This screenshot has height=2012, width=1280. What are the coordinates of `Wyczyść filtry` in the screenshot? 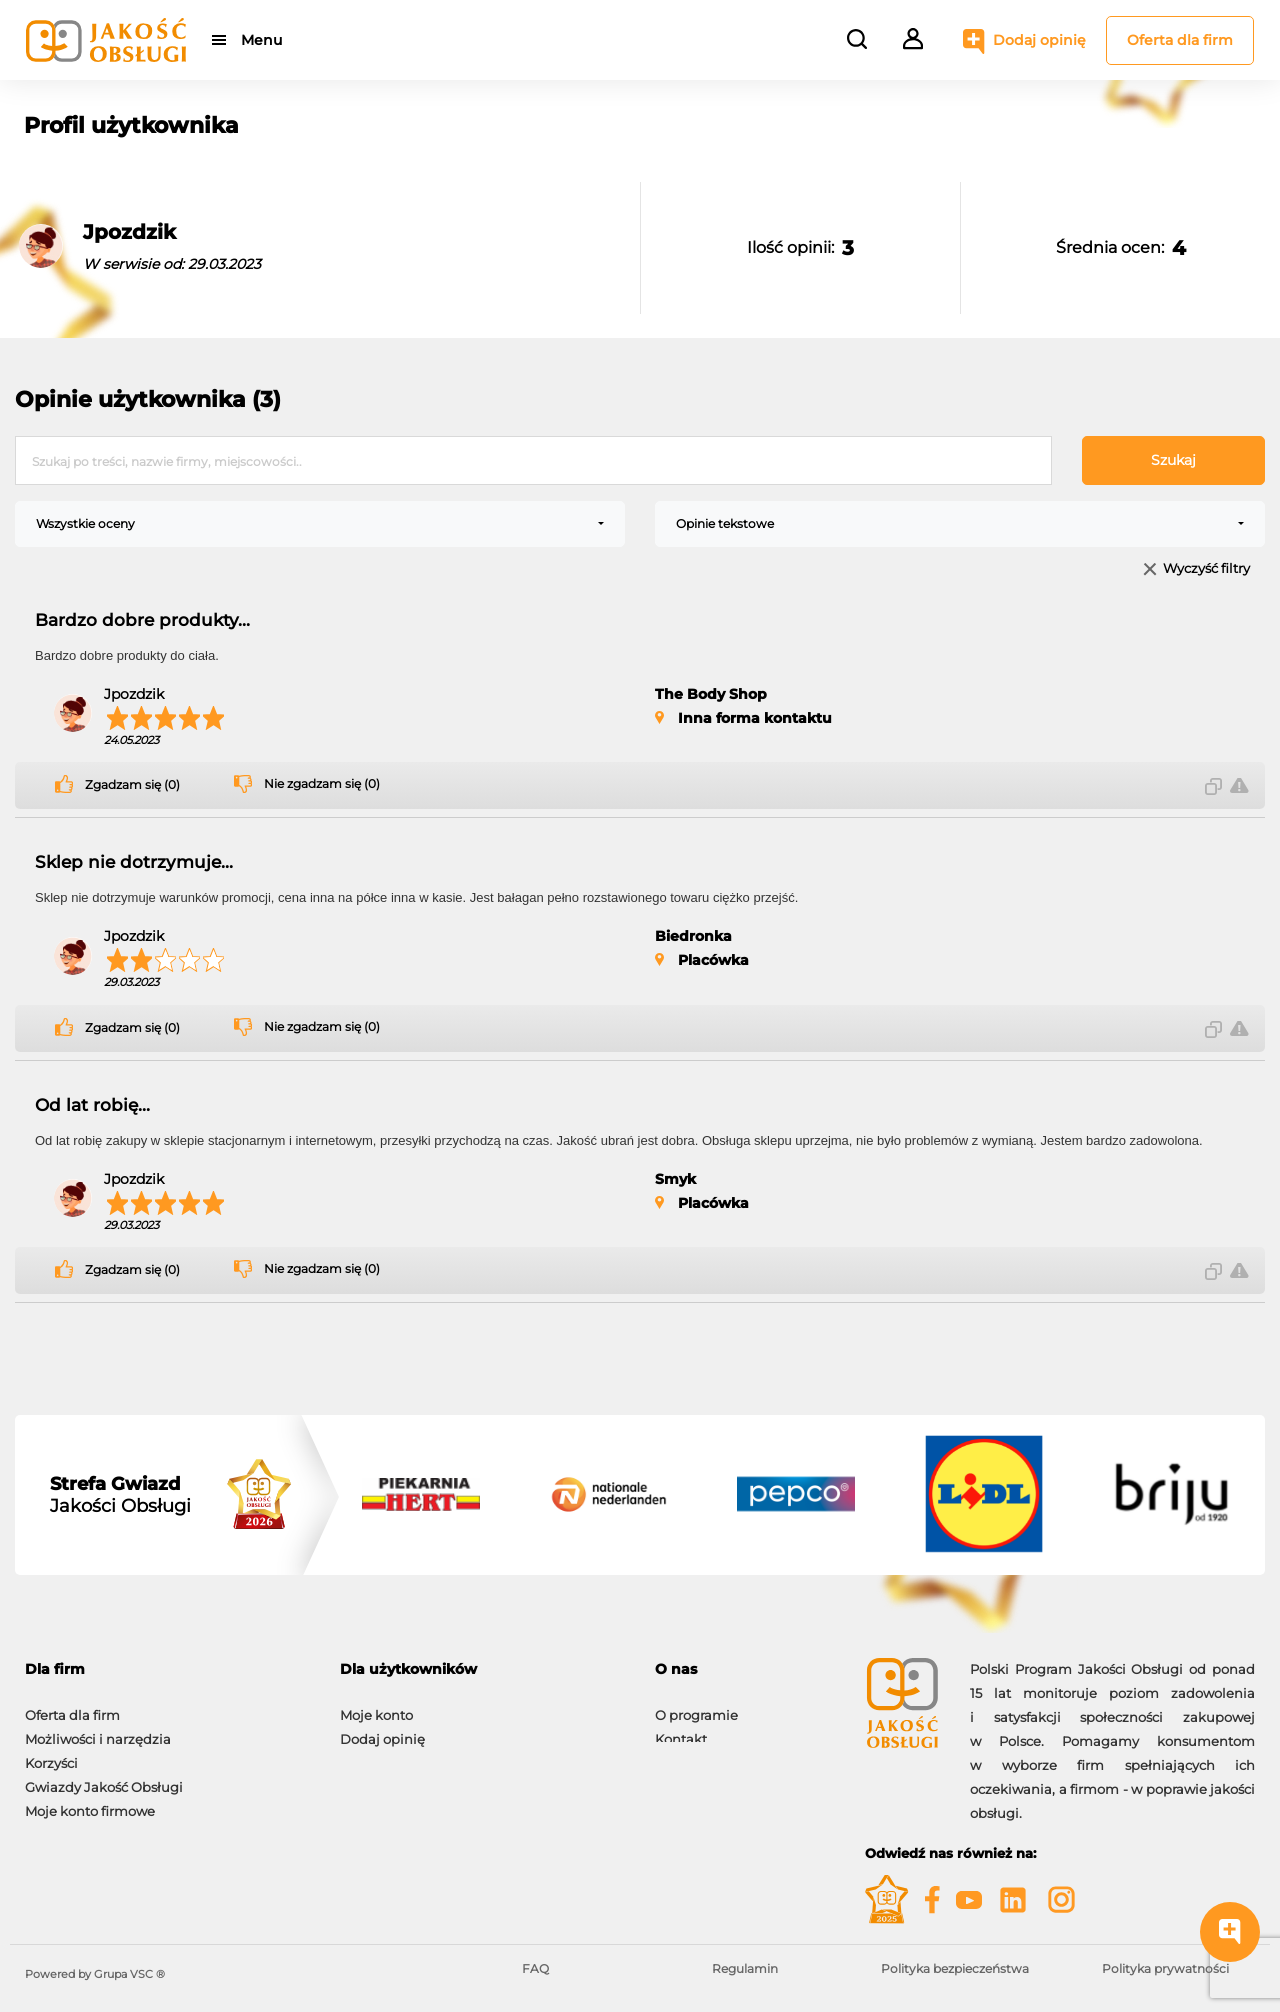 It's located at (1206, 569).